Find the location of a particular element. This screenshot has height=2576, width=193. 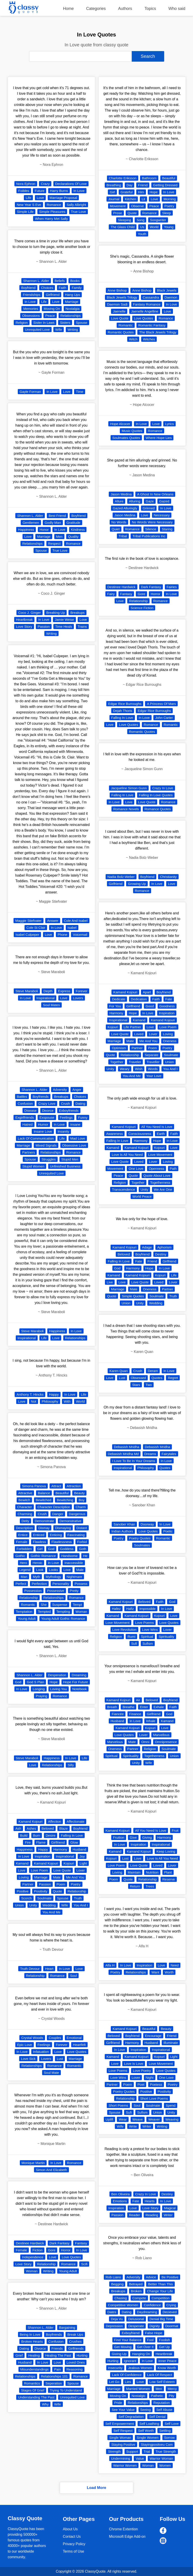

Oneness is located at coordinates (170, 1041).